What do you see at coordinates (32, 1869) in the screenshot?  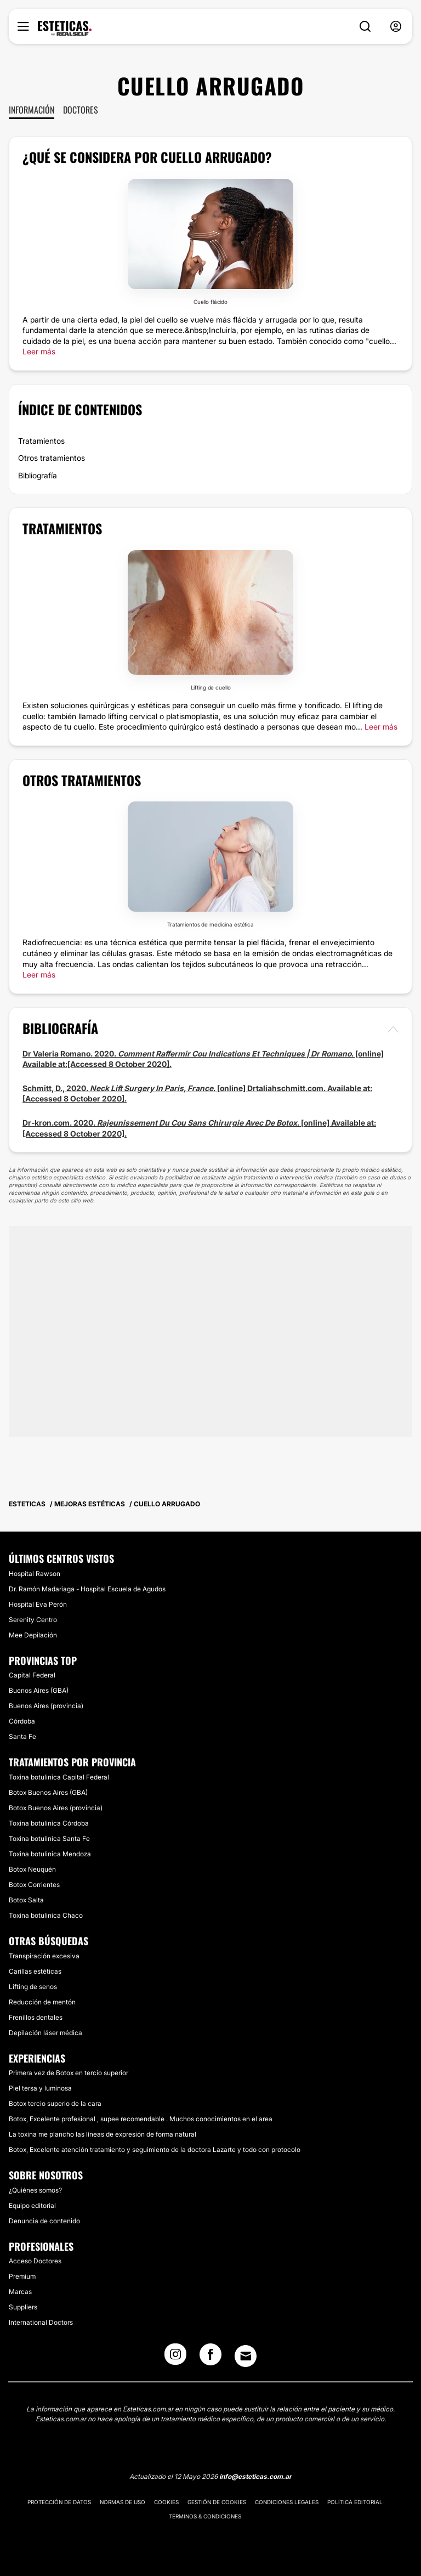 I see `Botox Neuquén` at bounding box center [32, 1869].